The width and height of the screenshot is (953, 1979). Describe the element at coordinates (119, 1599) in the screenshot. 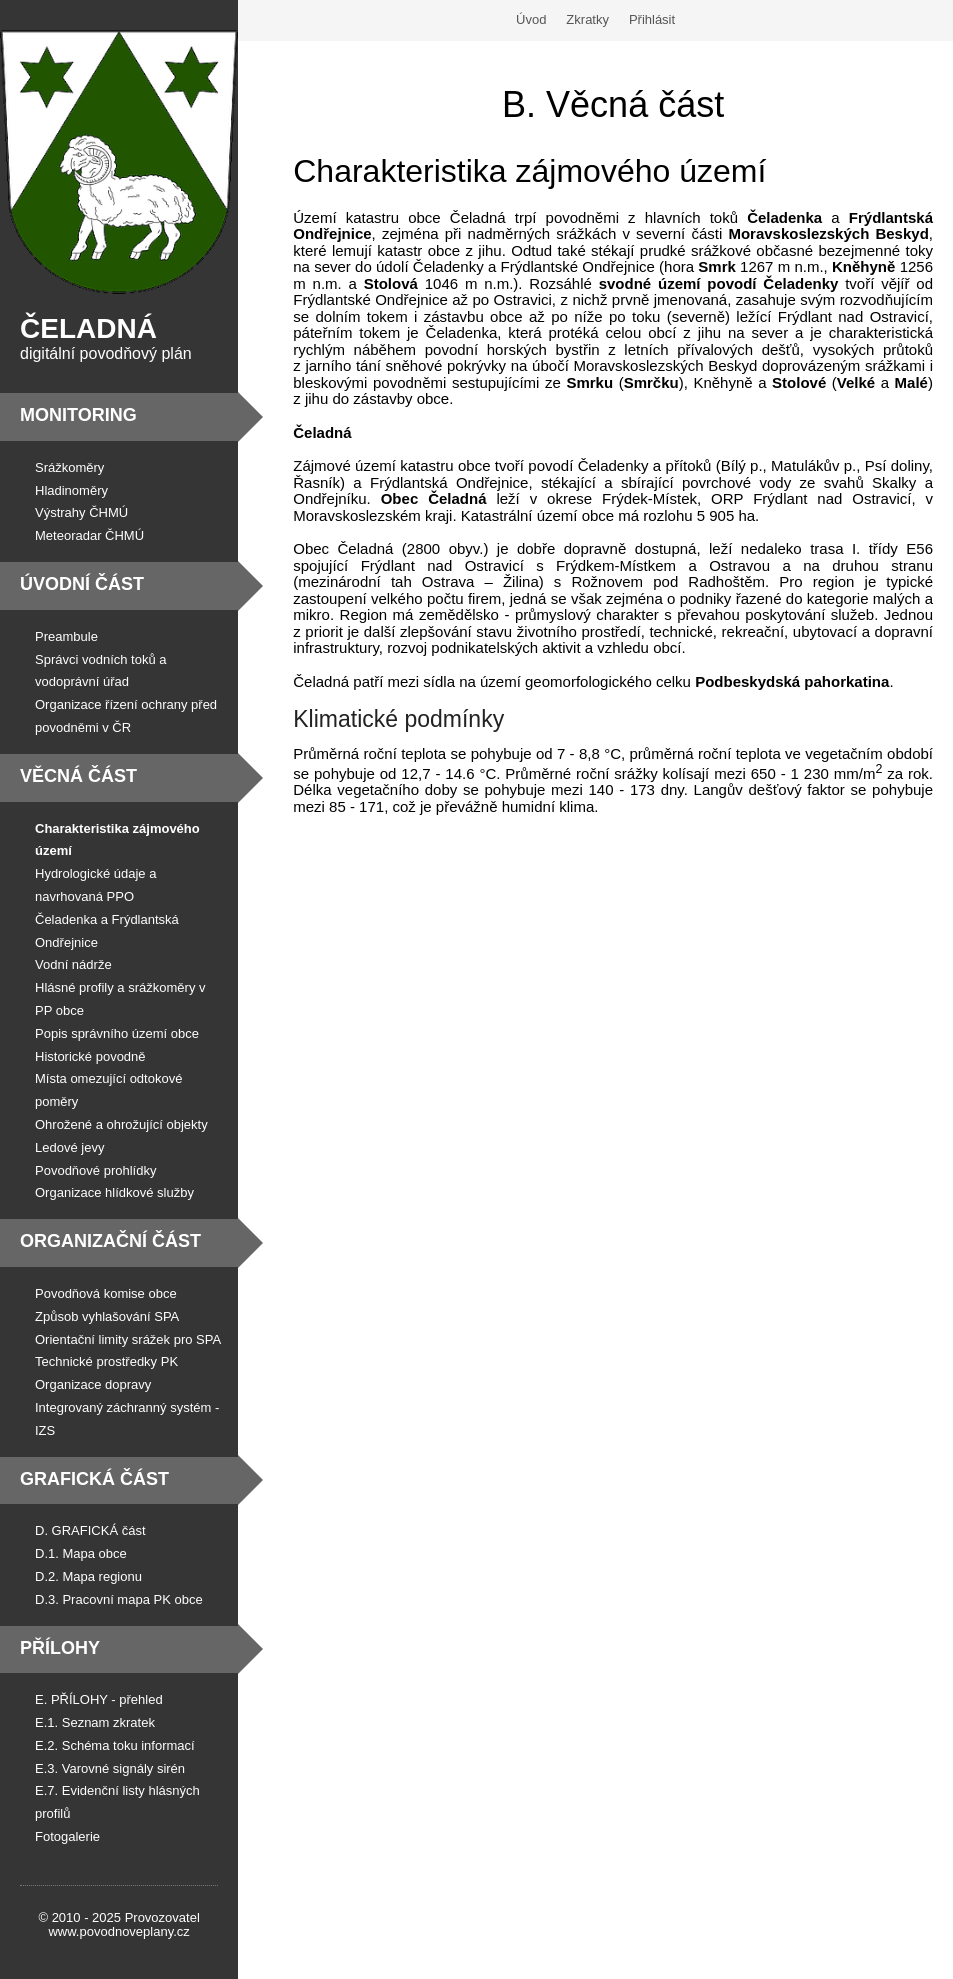

I see `D.3. Pracovní mapa PK obce` at that location.